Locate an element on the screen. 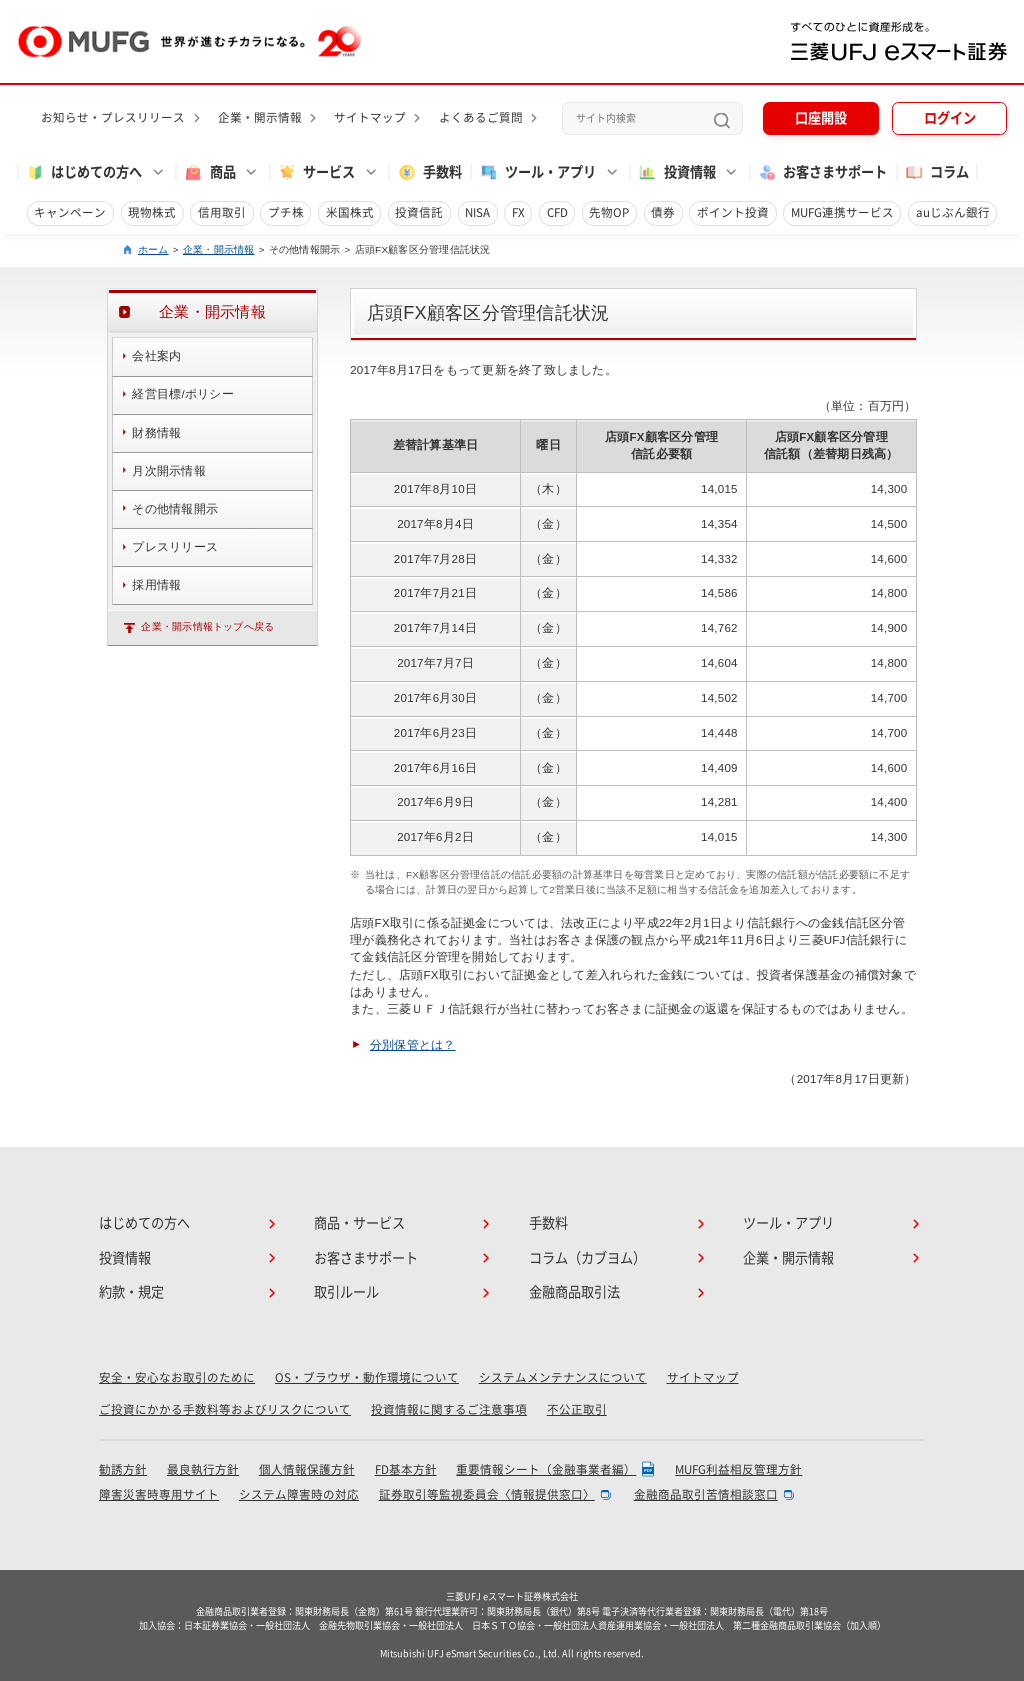  現物株式 is located at coordinates (152, 212).